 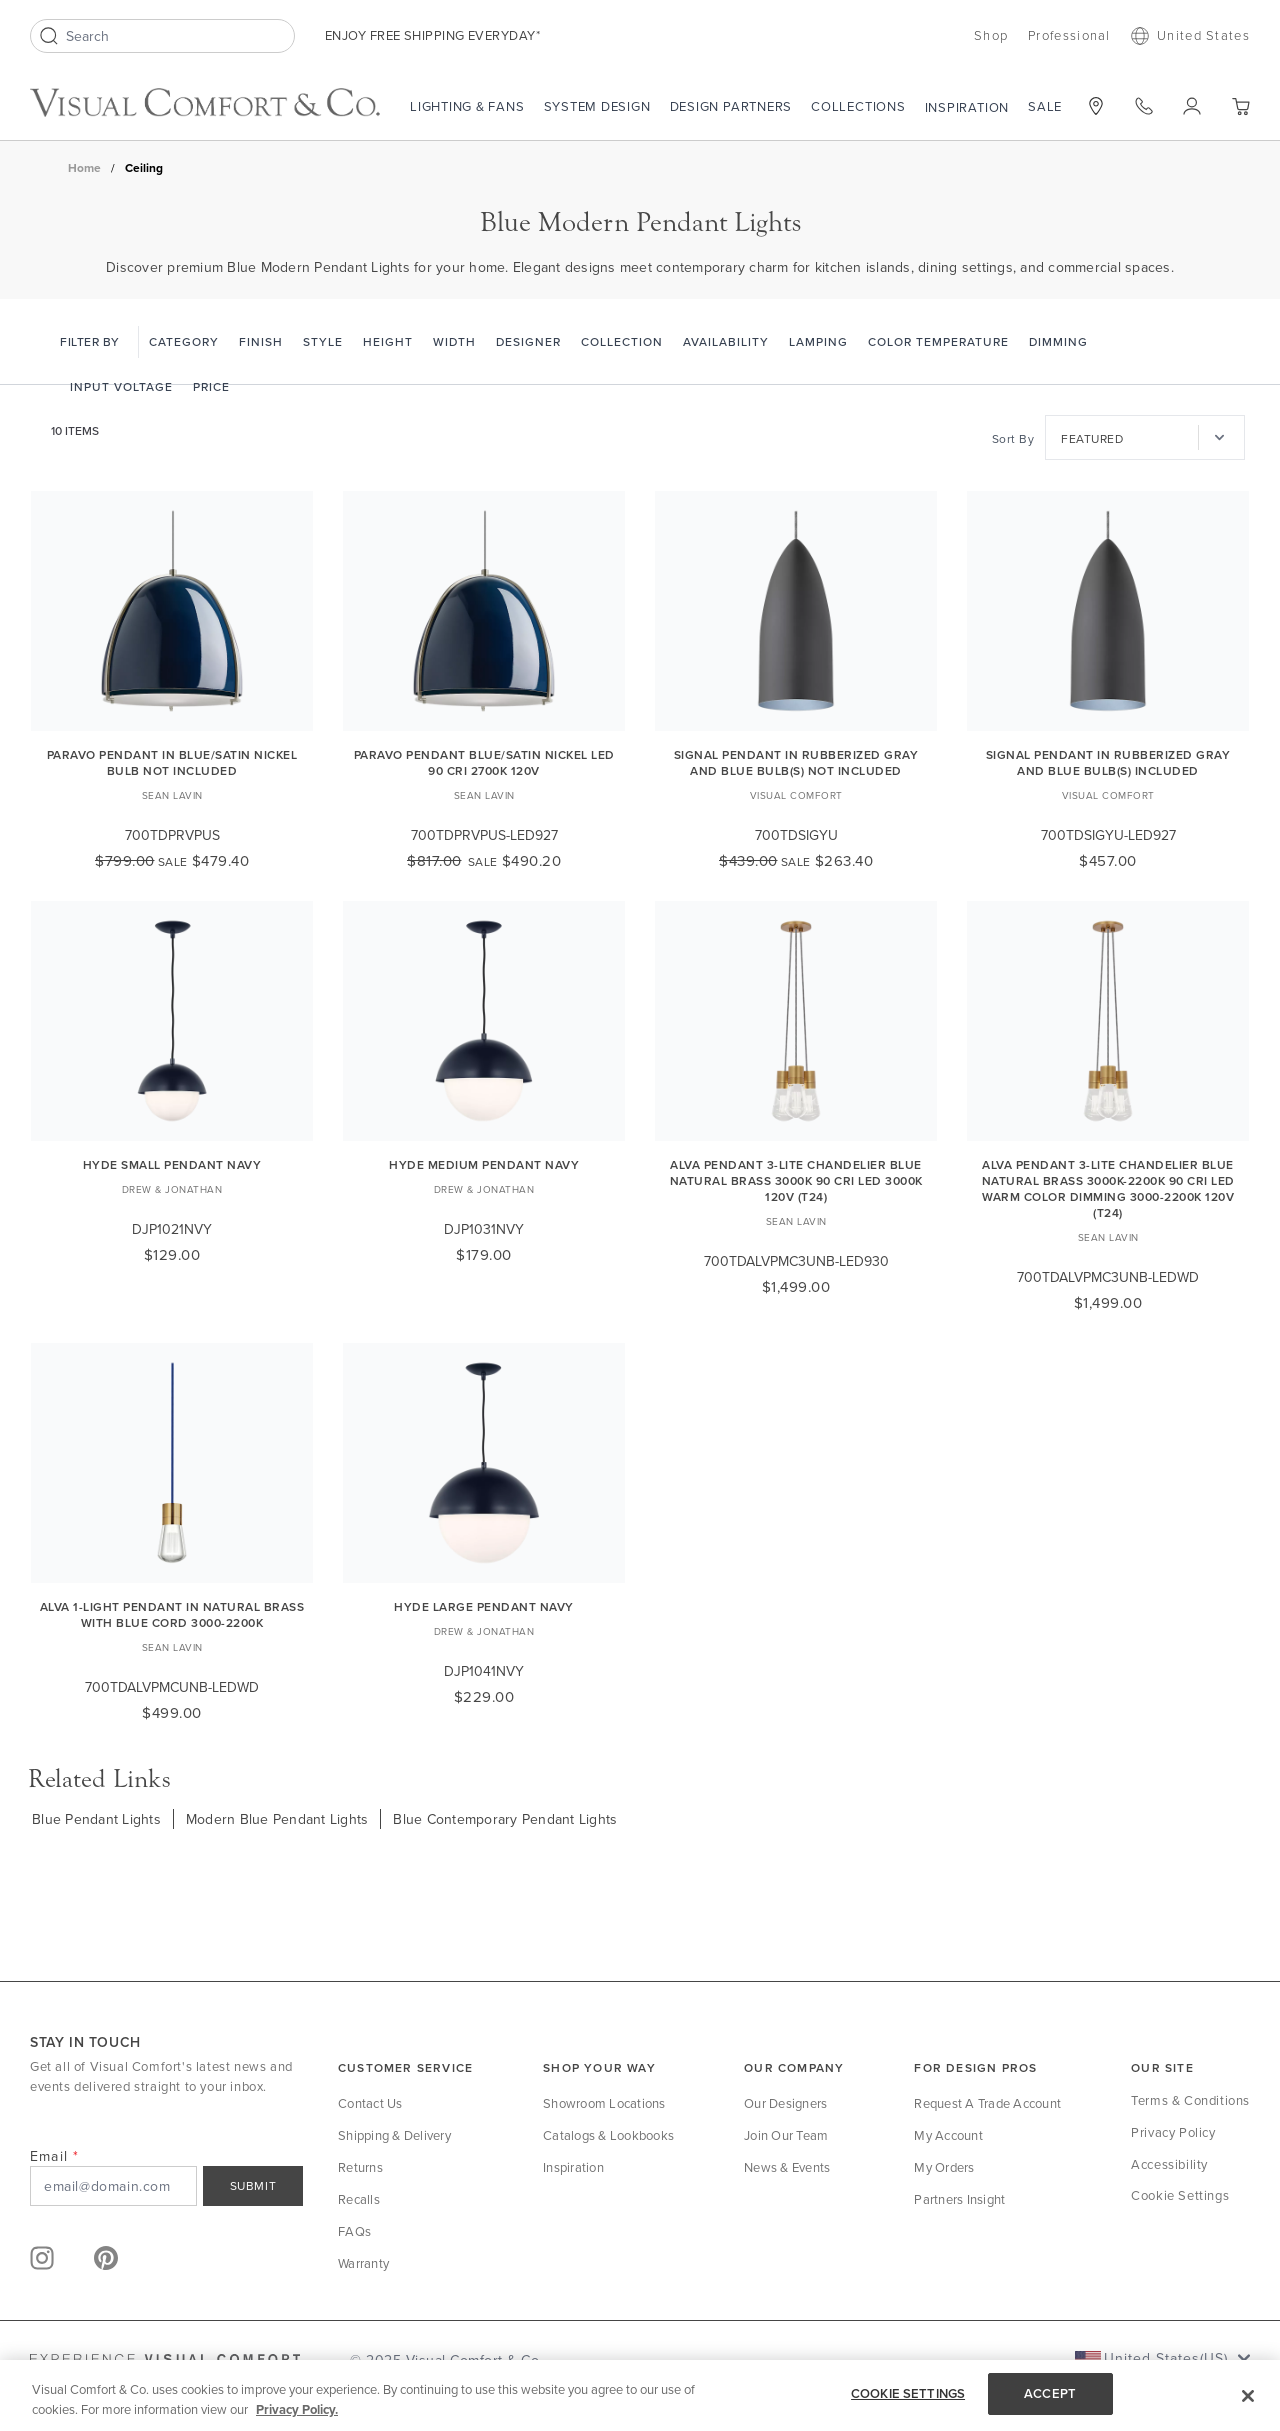 I want to click on Design Partners, so click(x=731, y=106).